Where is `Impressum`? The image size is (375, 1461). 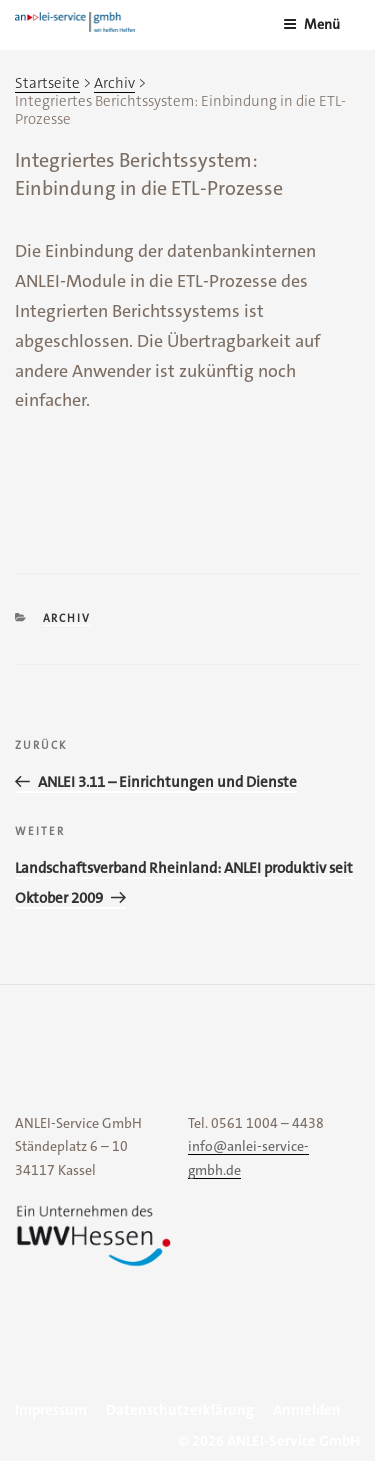 Impressum is located at coordinates (51, 1410).